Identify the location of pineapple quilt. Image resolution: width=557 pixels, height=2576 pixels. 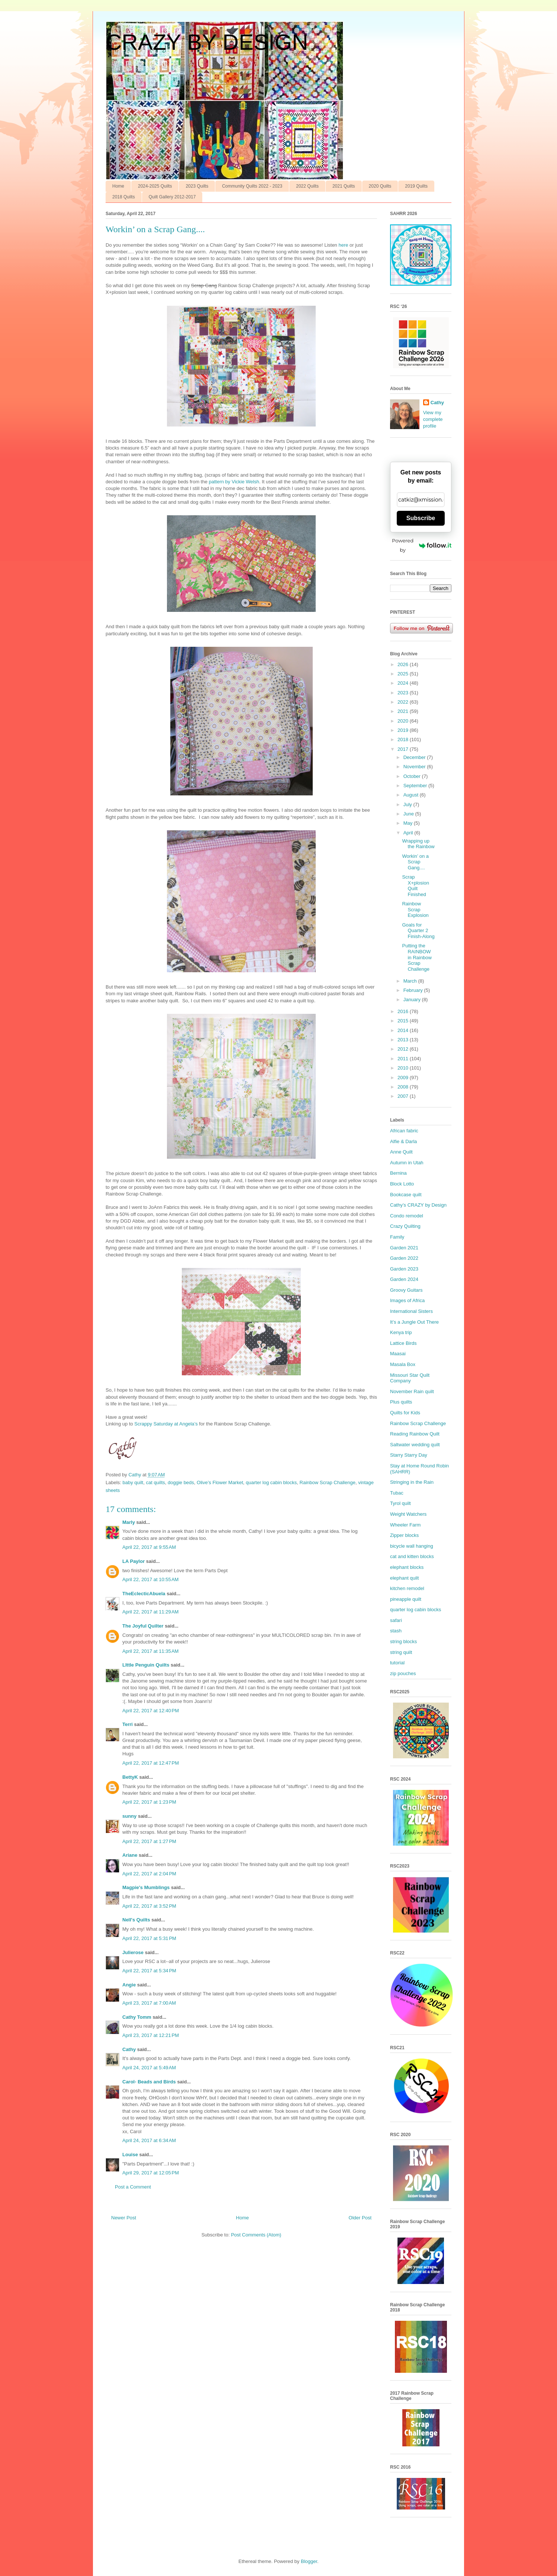
(405, 1599).